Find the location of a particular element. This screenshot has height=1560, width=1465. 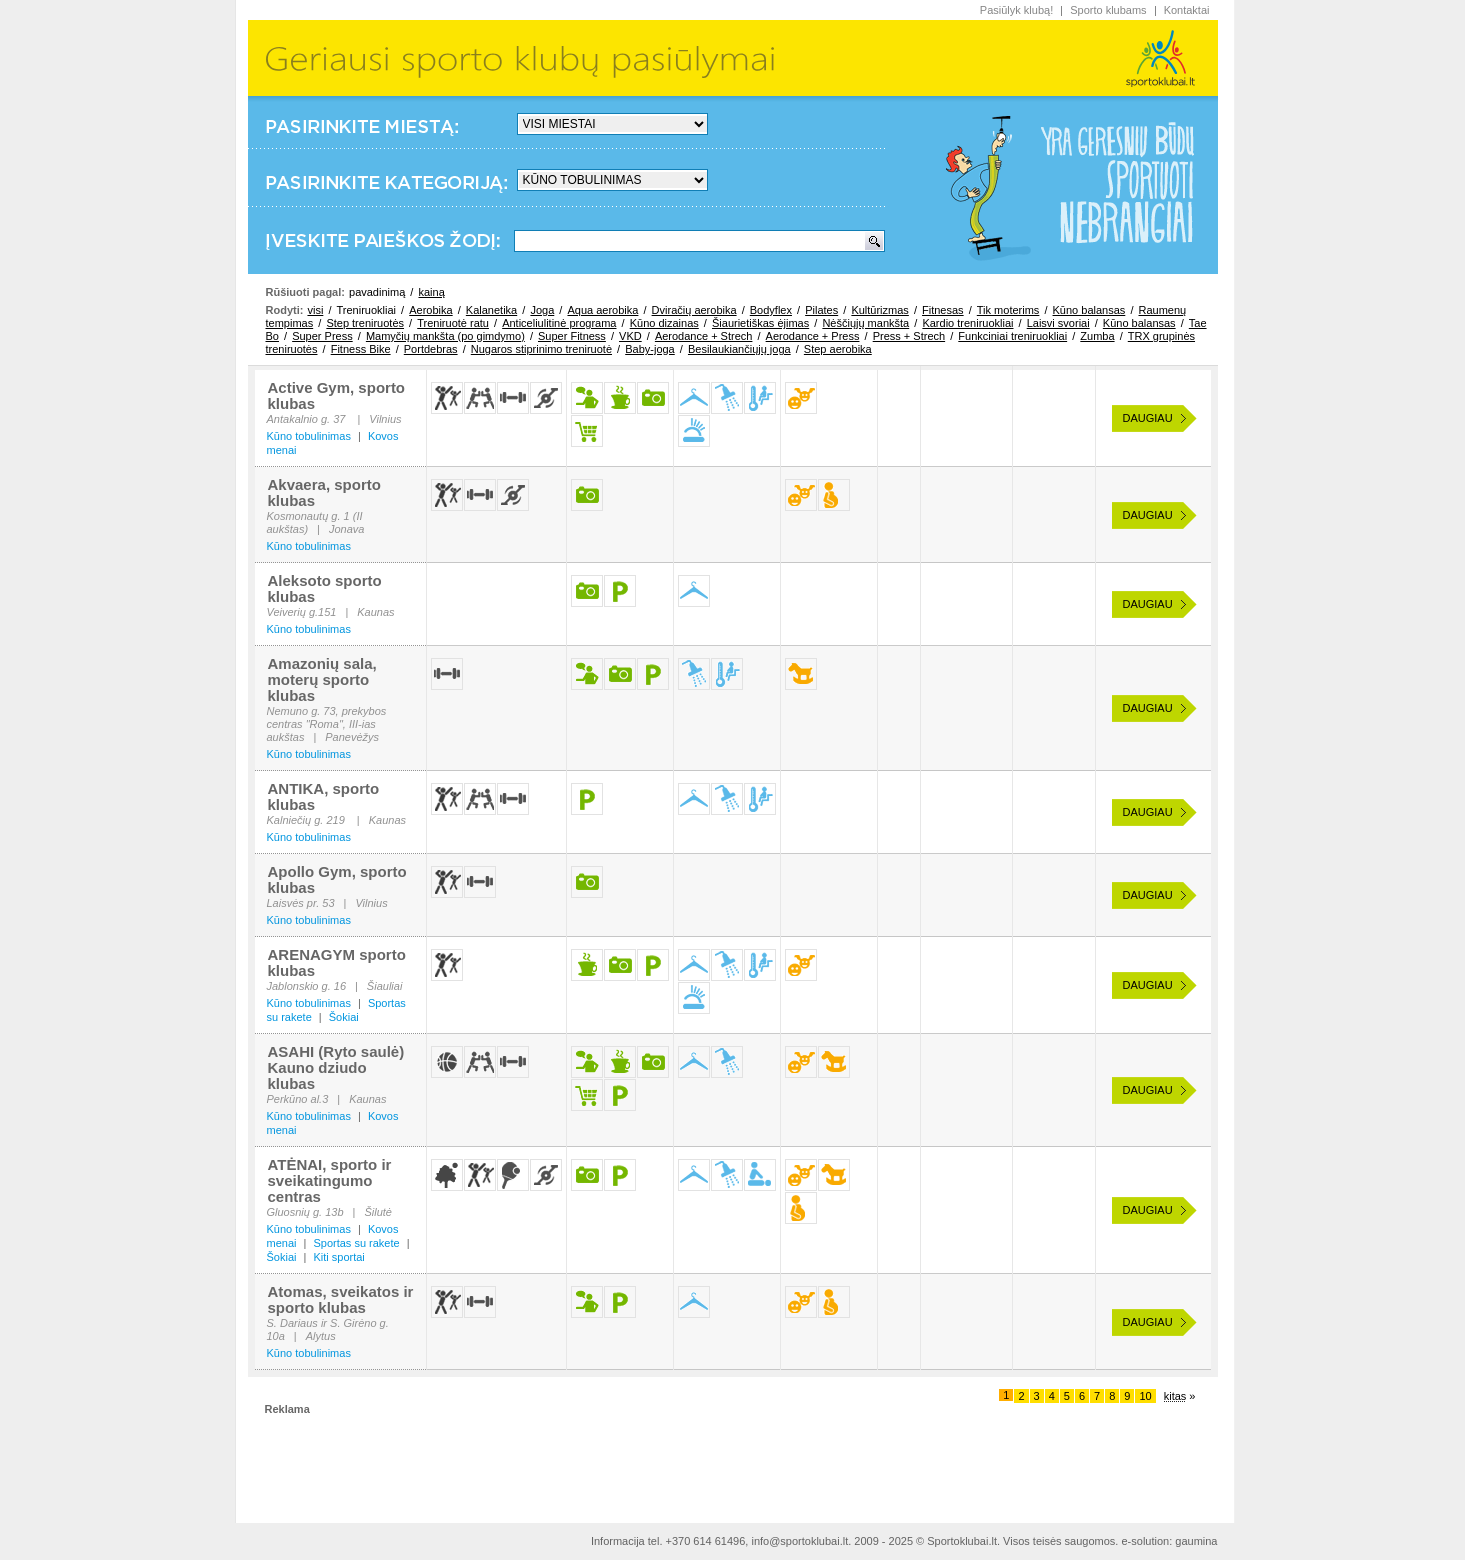

Laisvi svoriai is located at coordinates (1058, 323).